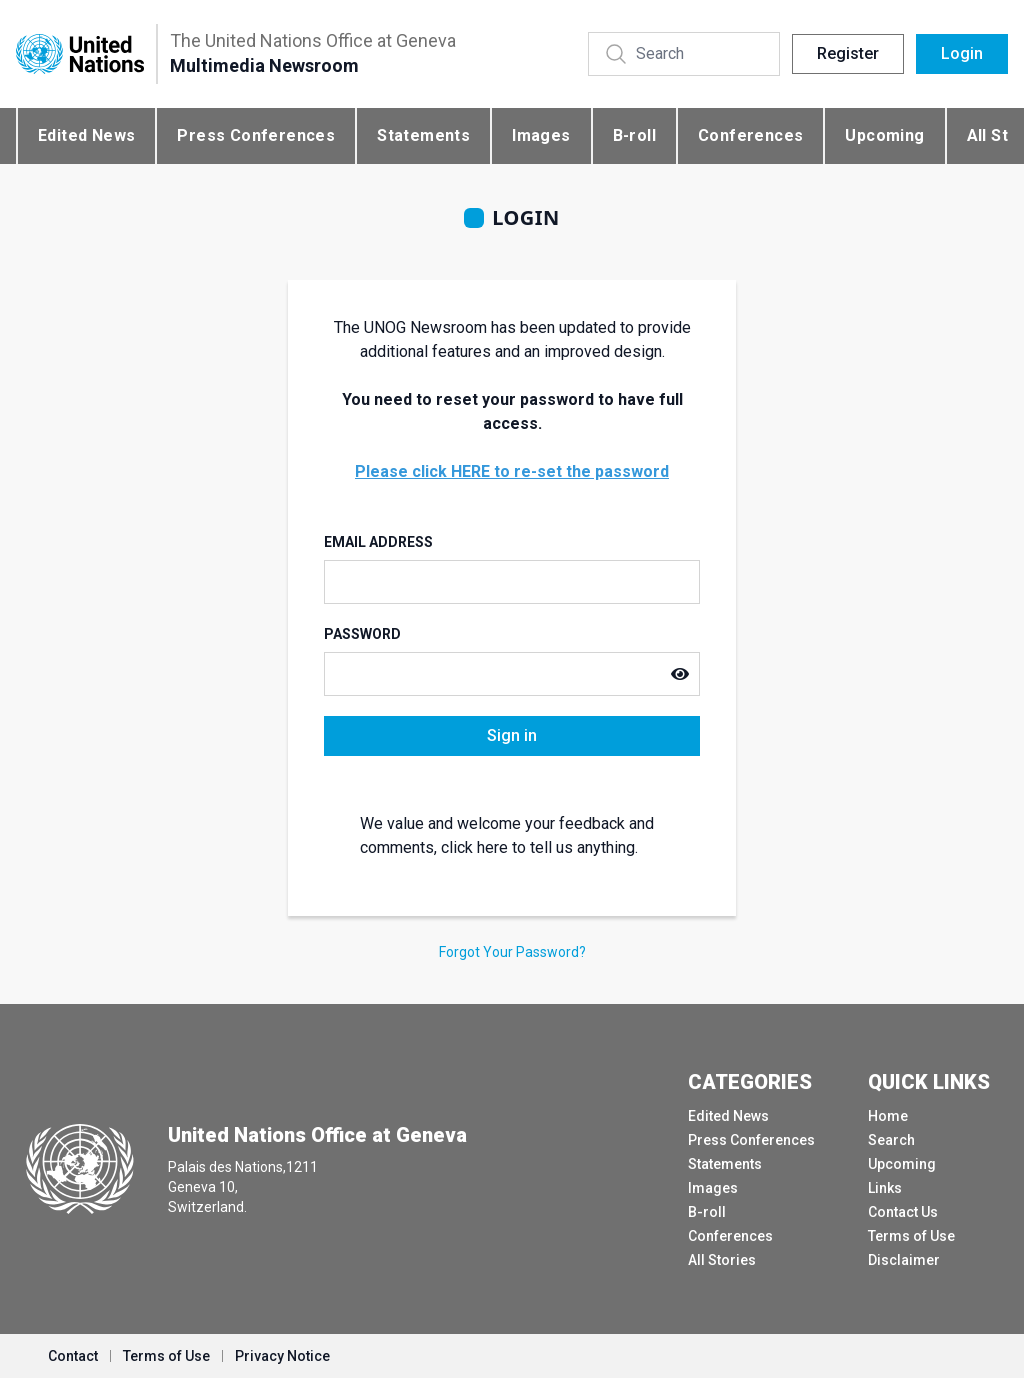  I want to click on Terms of Use, so click(911, 1236).